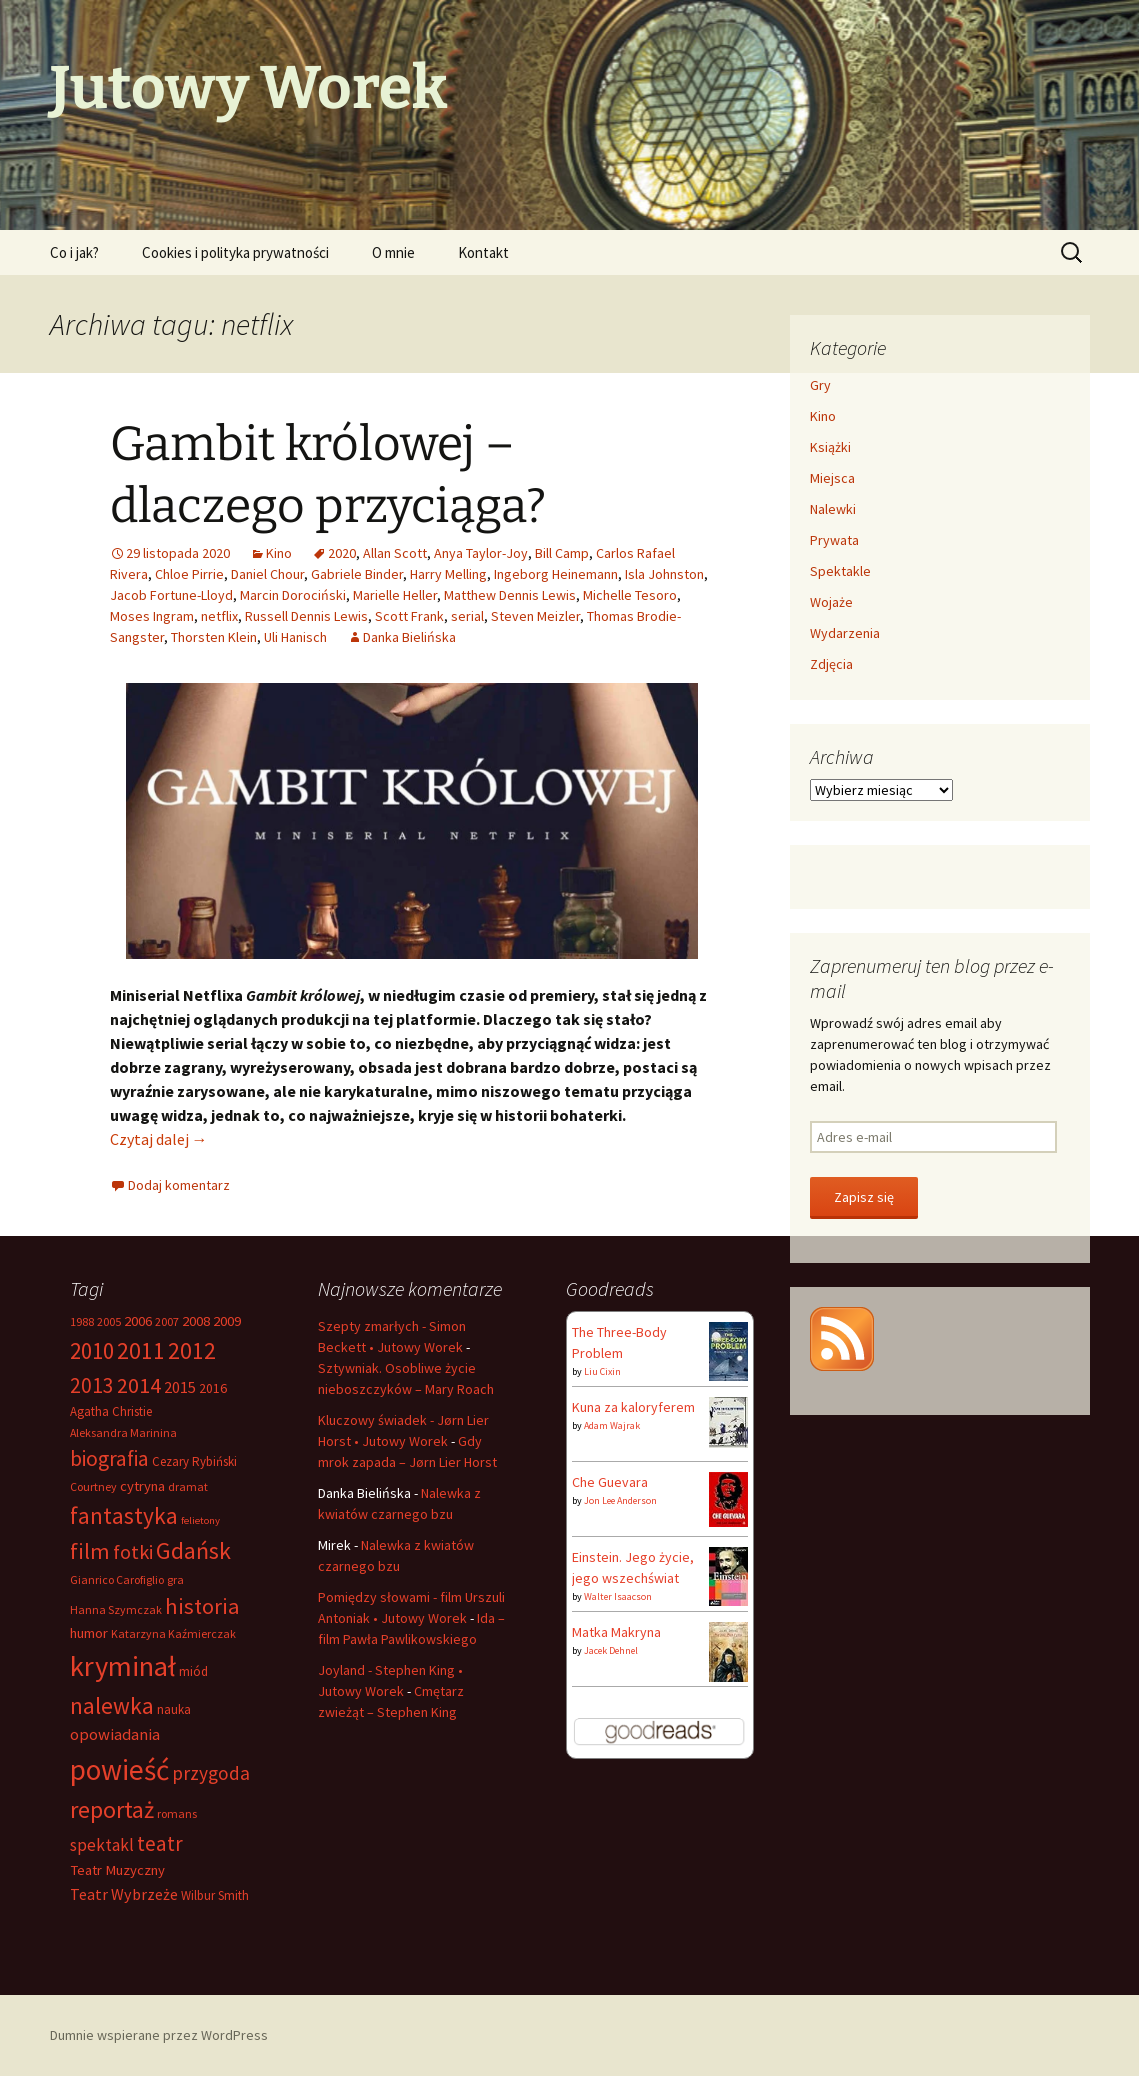  Describe the element at coordinates (194, 1461) in the screenshot. I see `Cezary Rybiński [Cezary Rybiński (7 elementów)]` at that location.